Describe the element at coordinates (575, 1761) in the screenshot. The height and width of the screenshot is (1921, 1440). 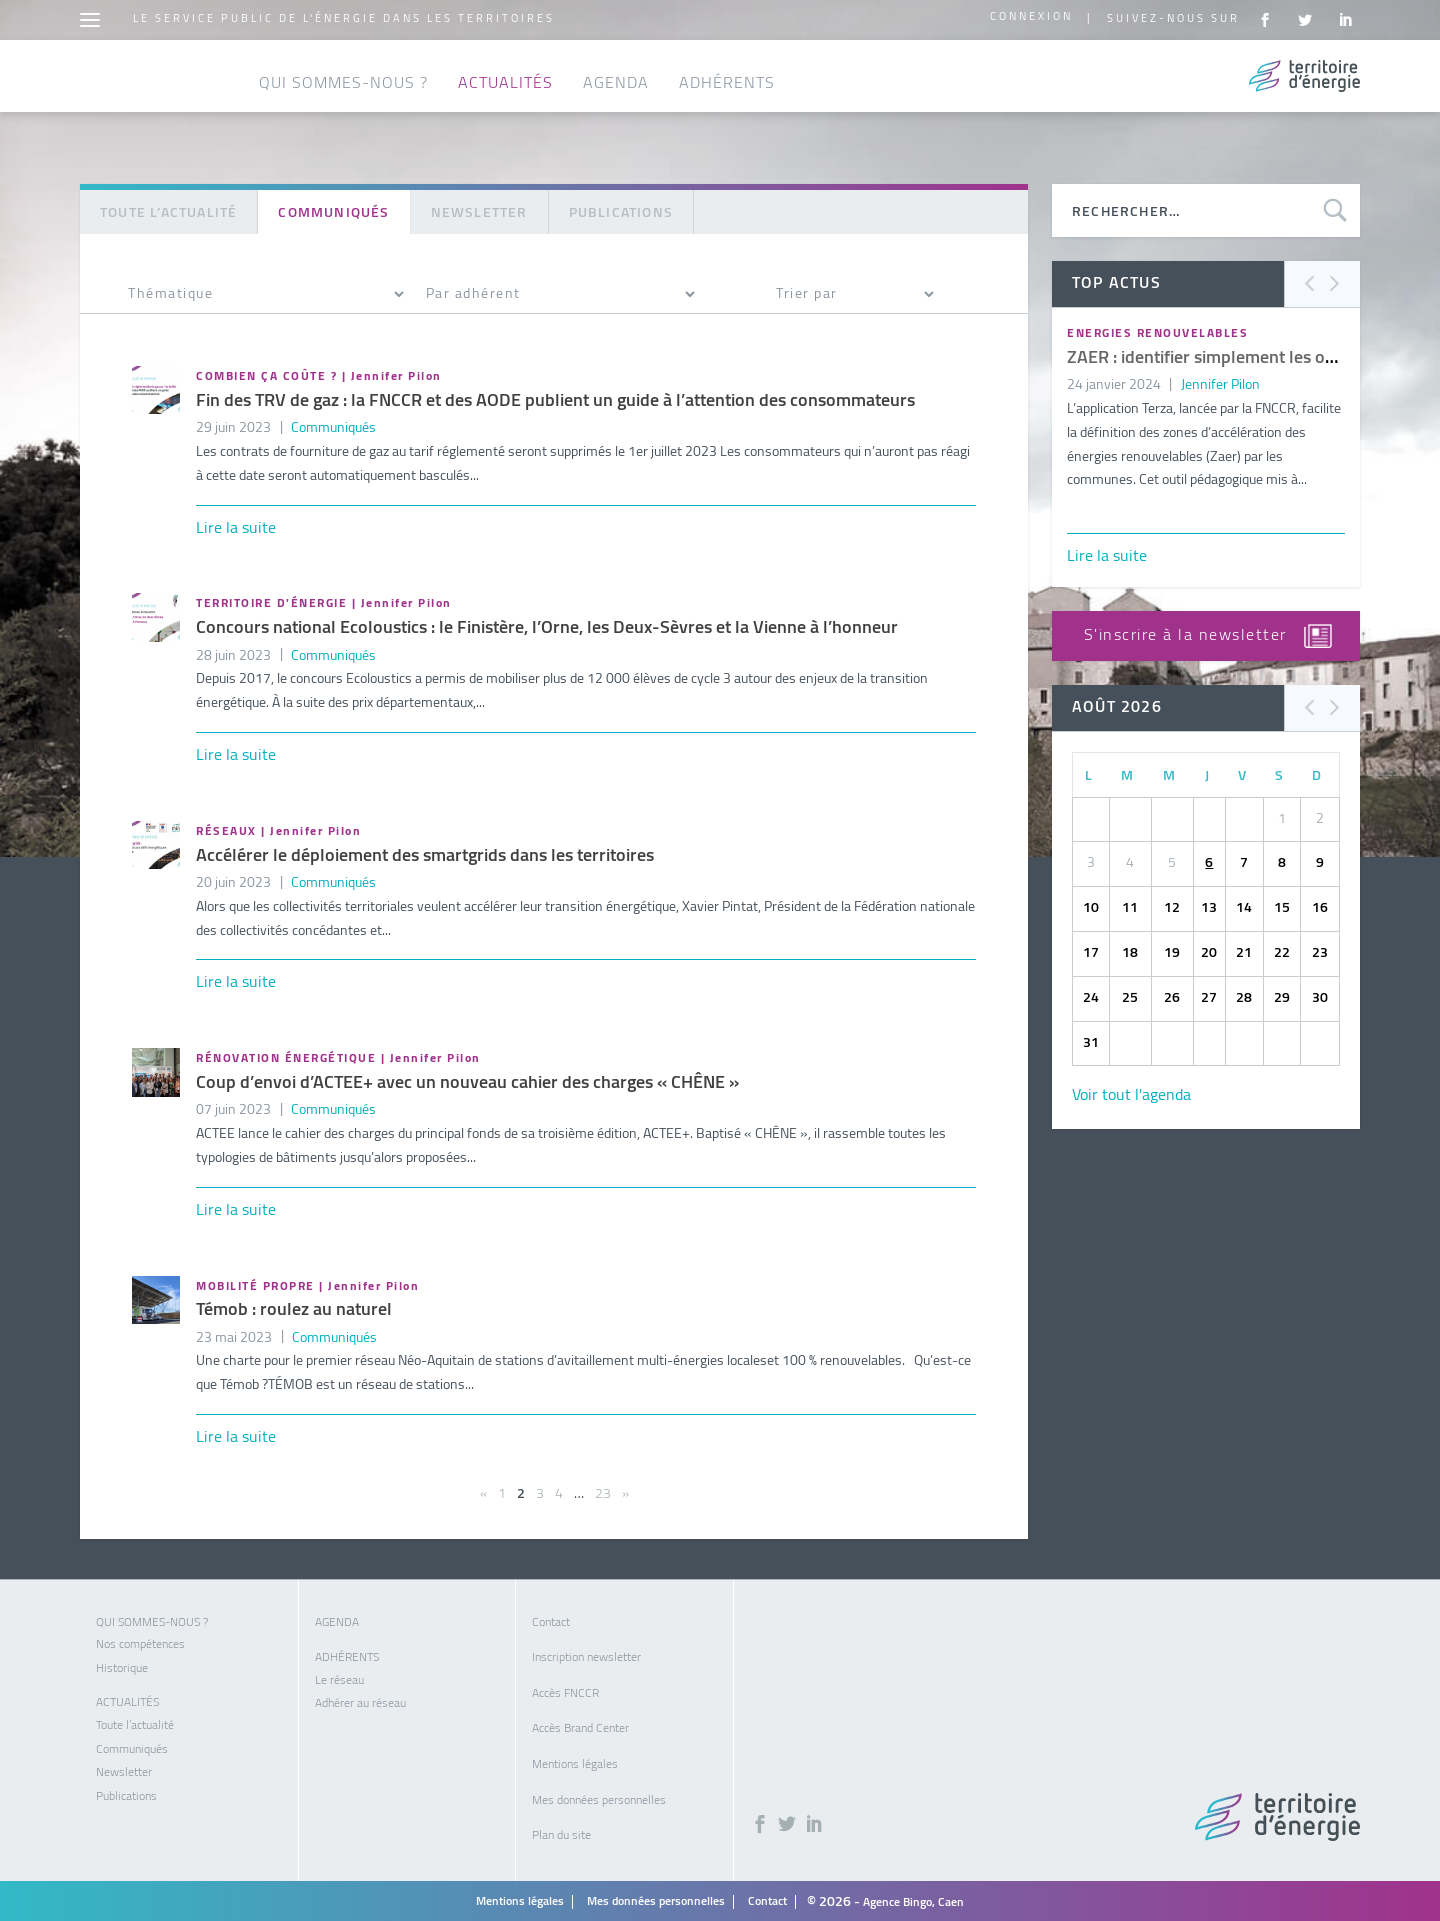
I see `Mentions légales` at that location.